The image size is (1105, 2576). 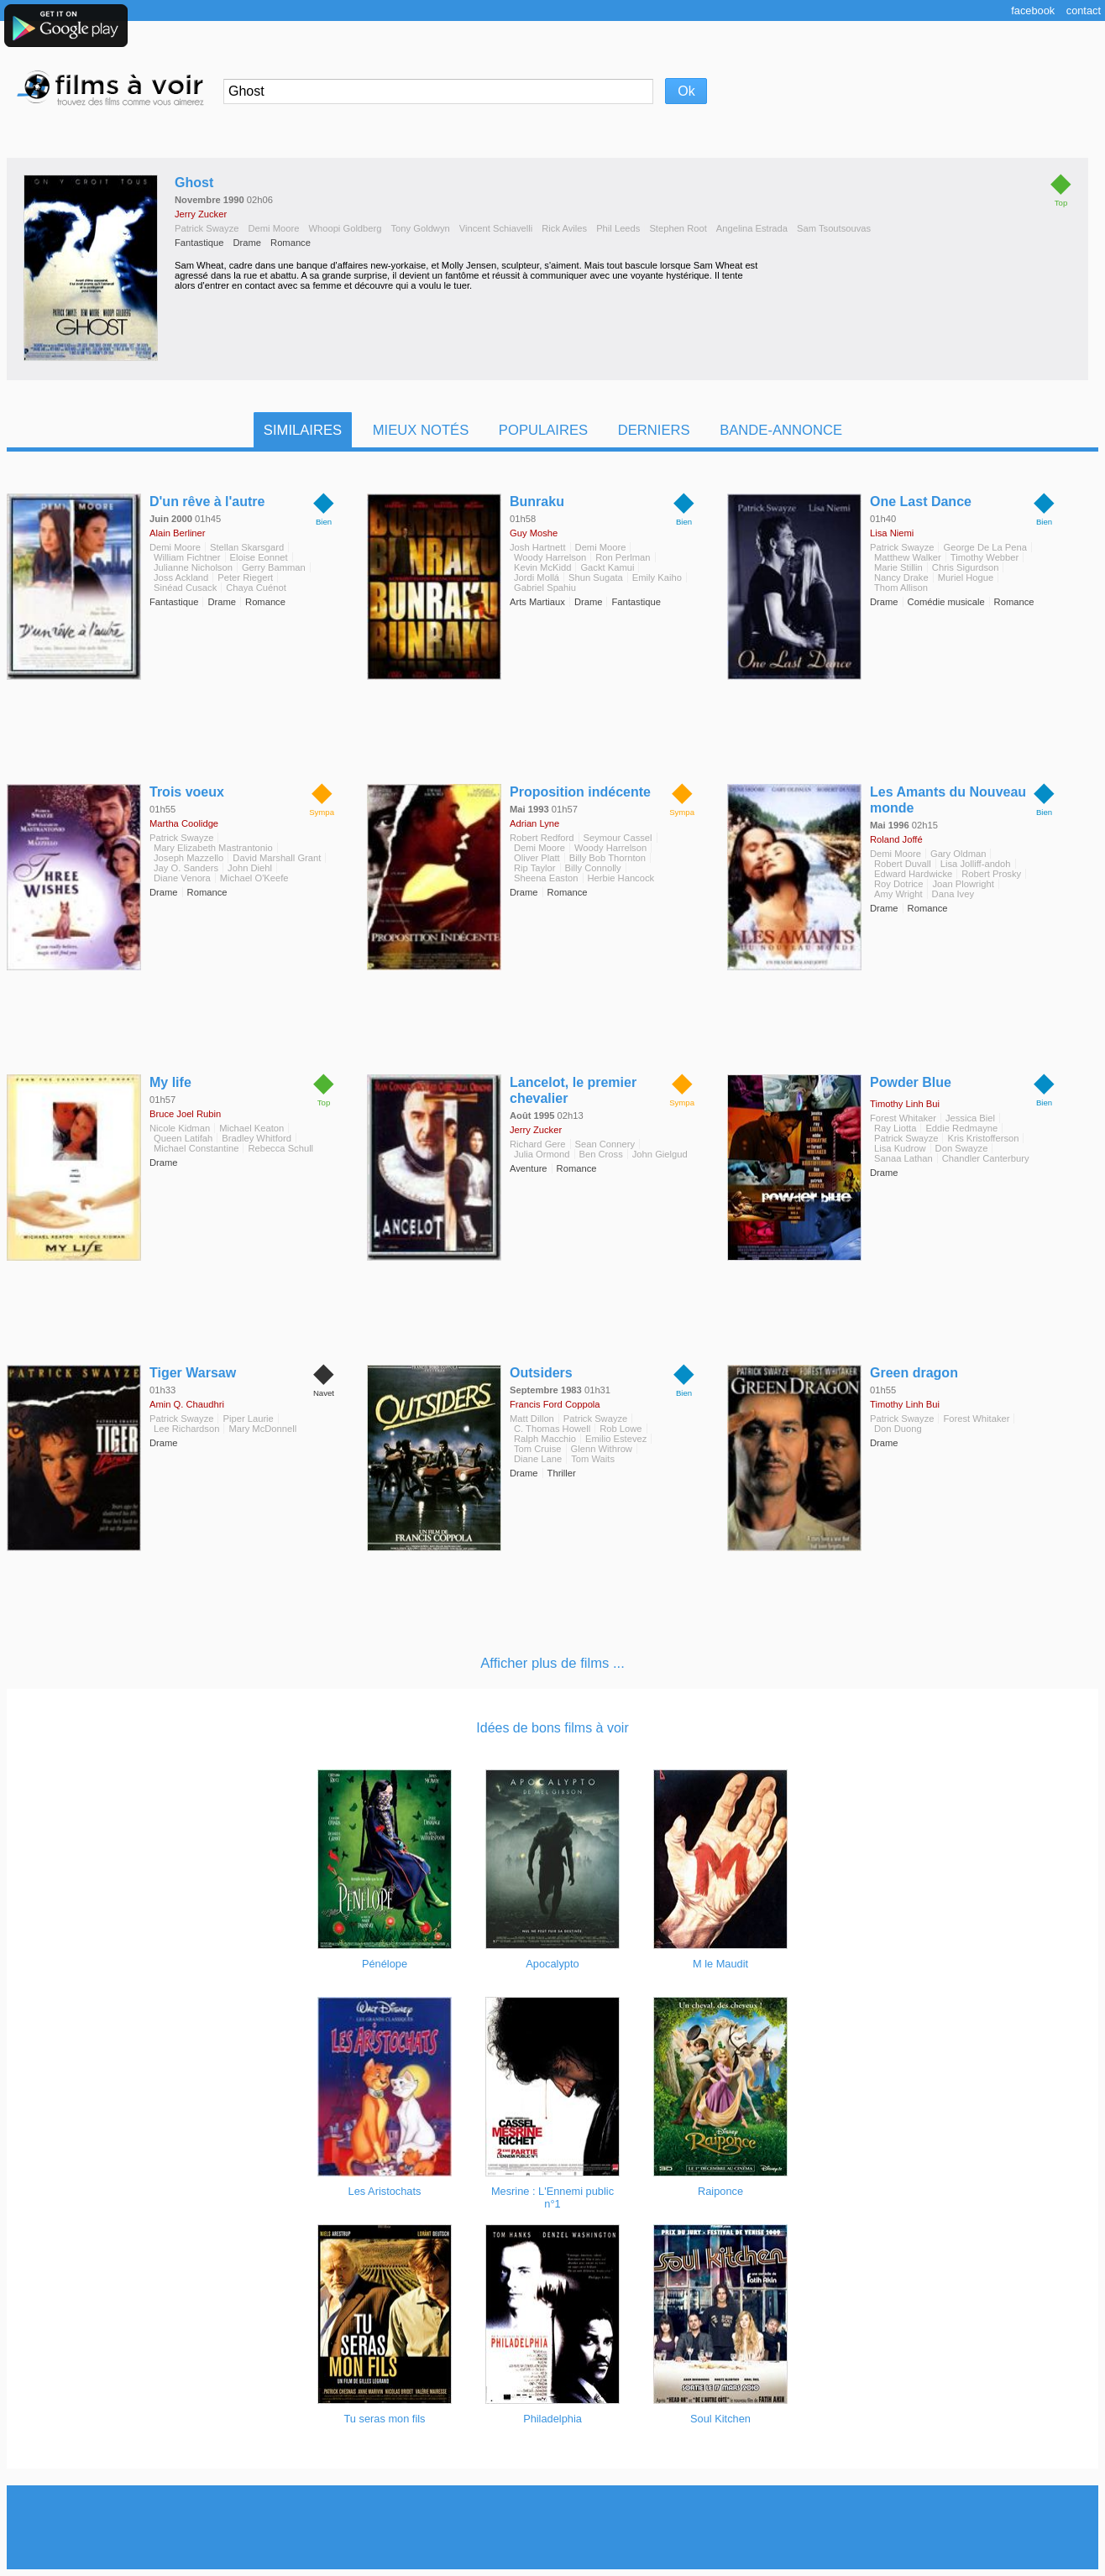 I want to click on Ralph Macchio, so click(x=545, y=1439).